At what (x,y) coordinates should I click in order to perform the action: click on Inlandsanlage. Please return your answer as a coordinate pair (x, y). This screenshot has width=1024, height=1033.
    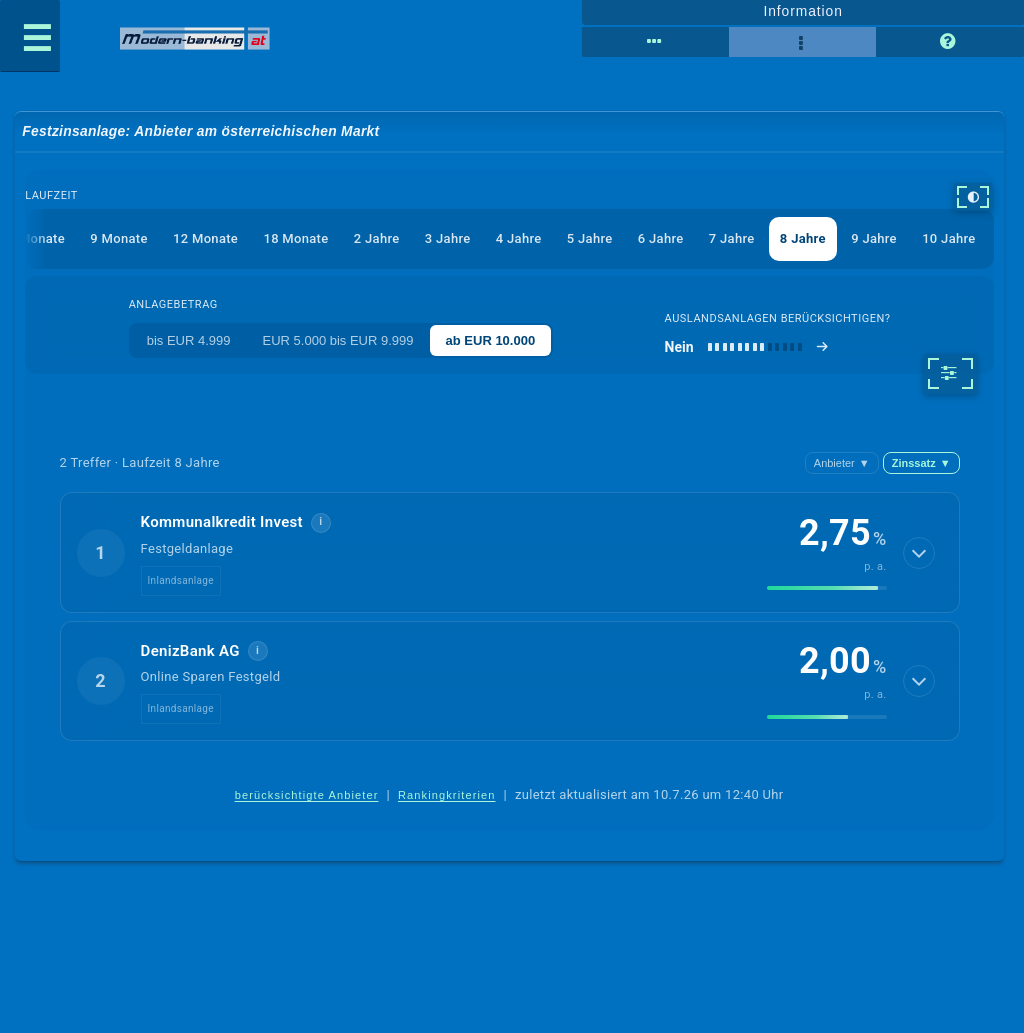
    Looking at the image, I should click on (181, 580).